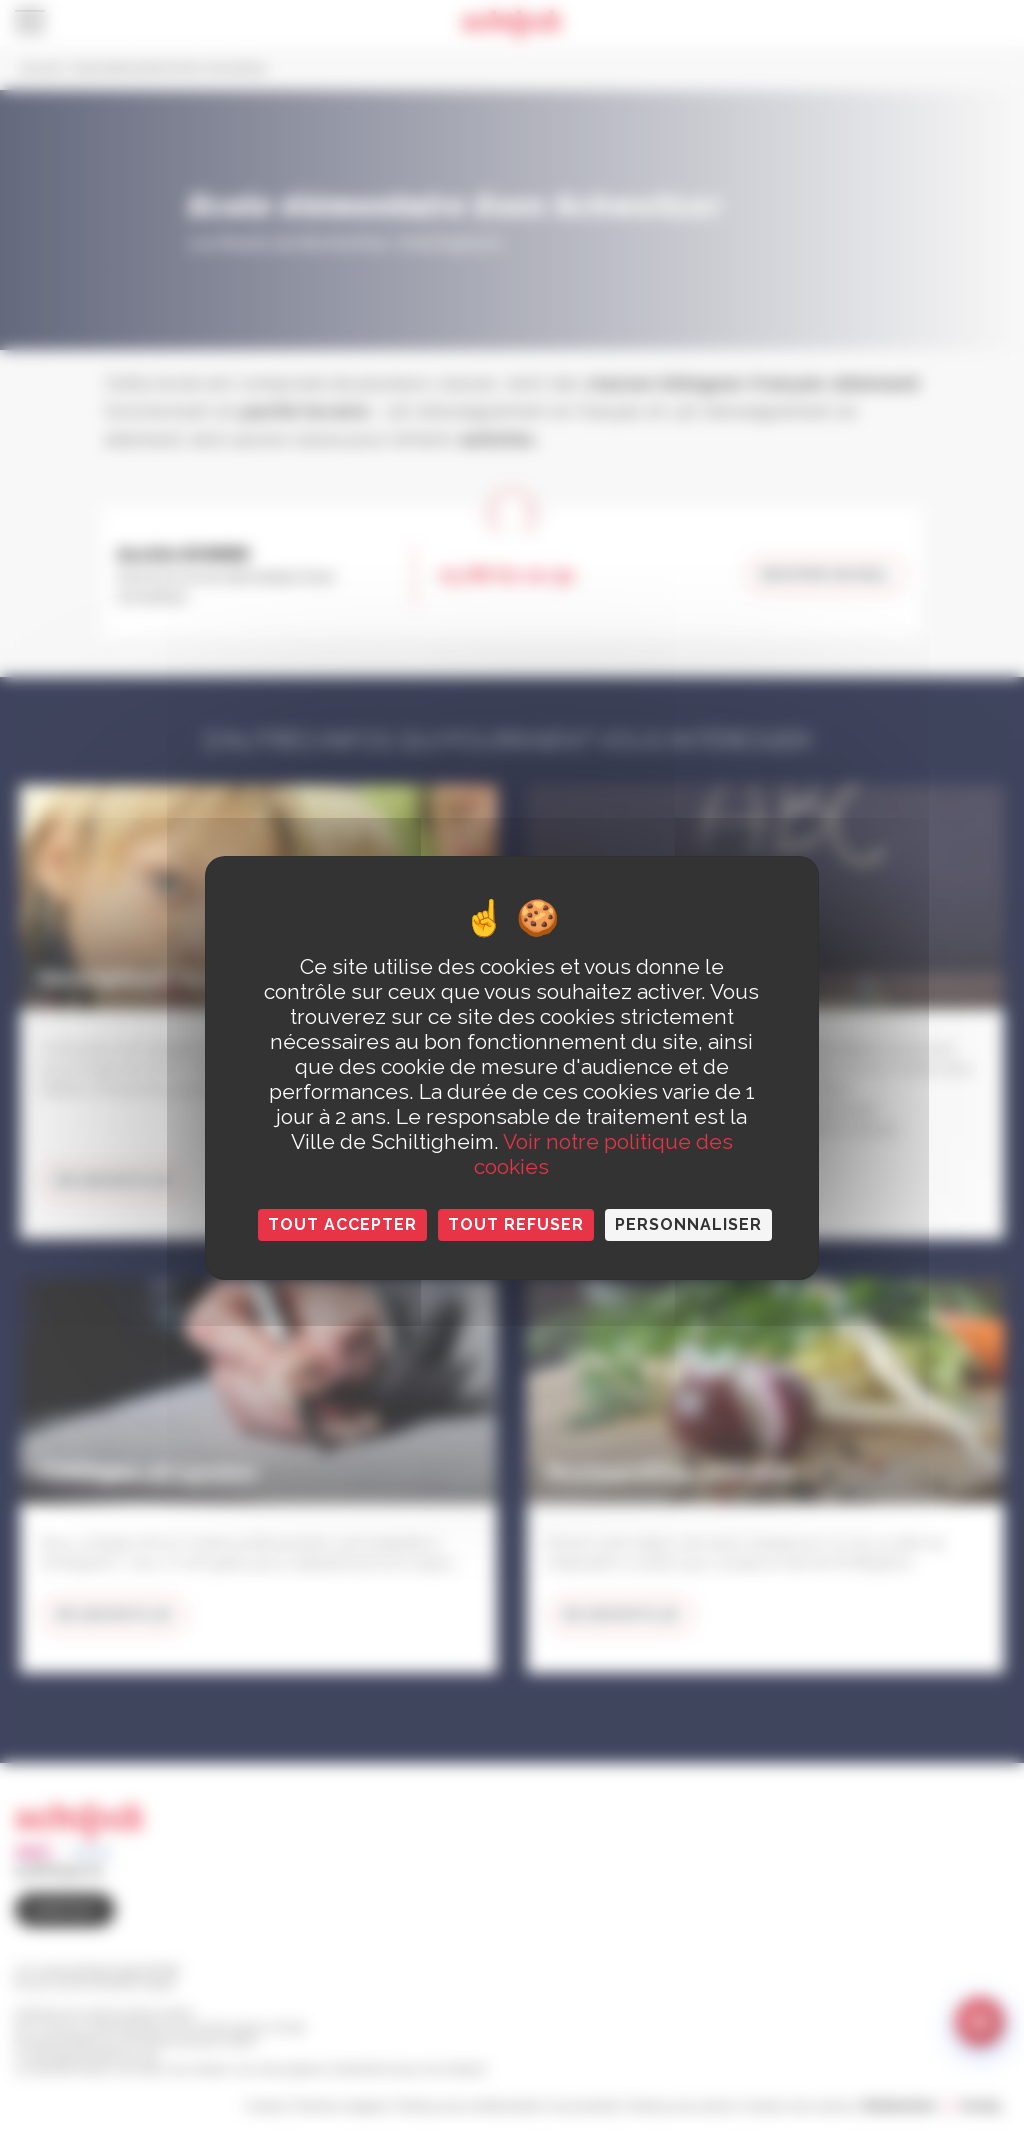  I want to click on Personnaliser [Personnaliser (fenêtre modale)], so click(688, 1224).